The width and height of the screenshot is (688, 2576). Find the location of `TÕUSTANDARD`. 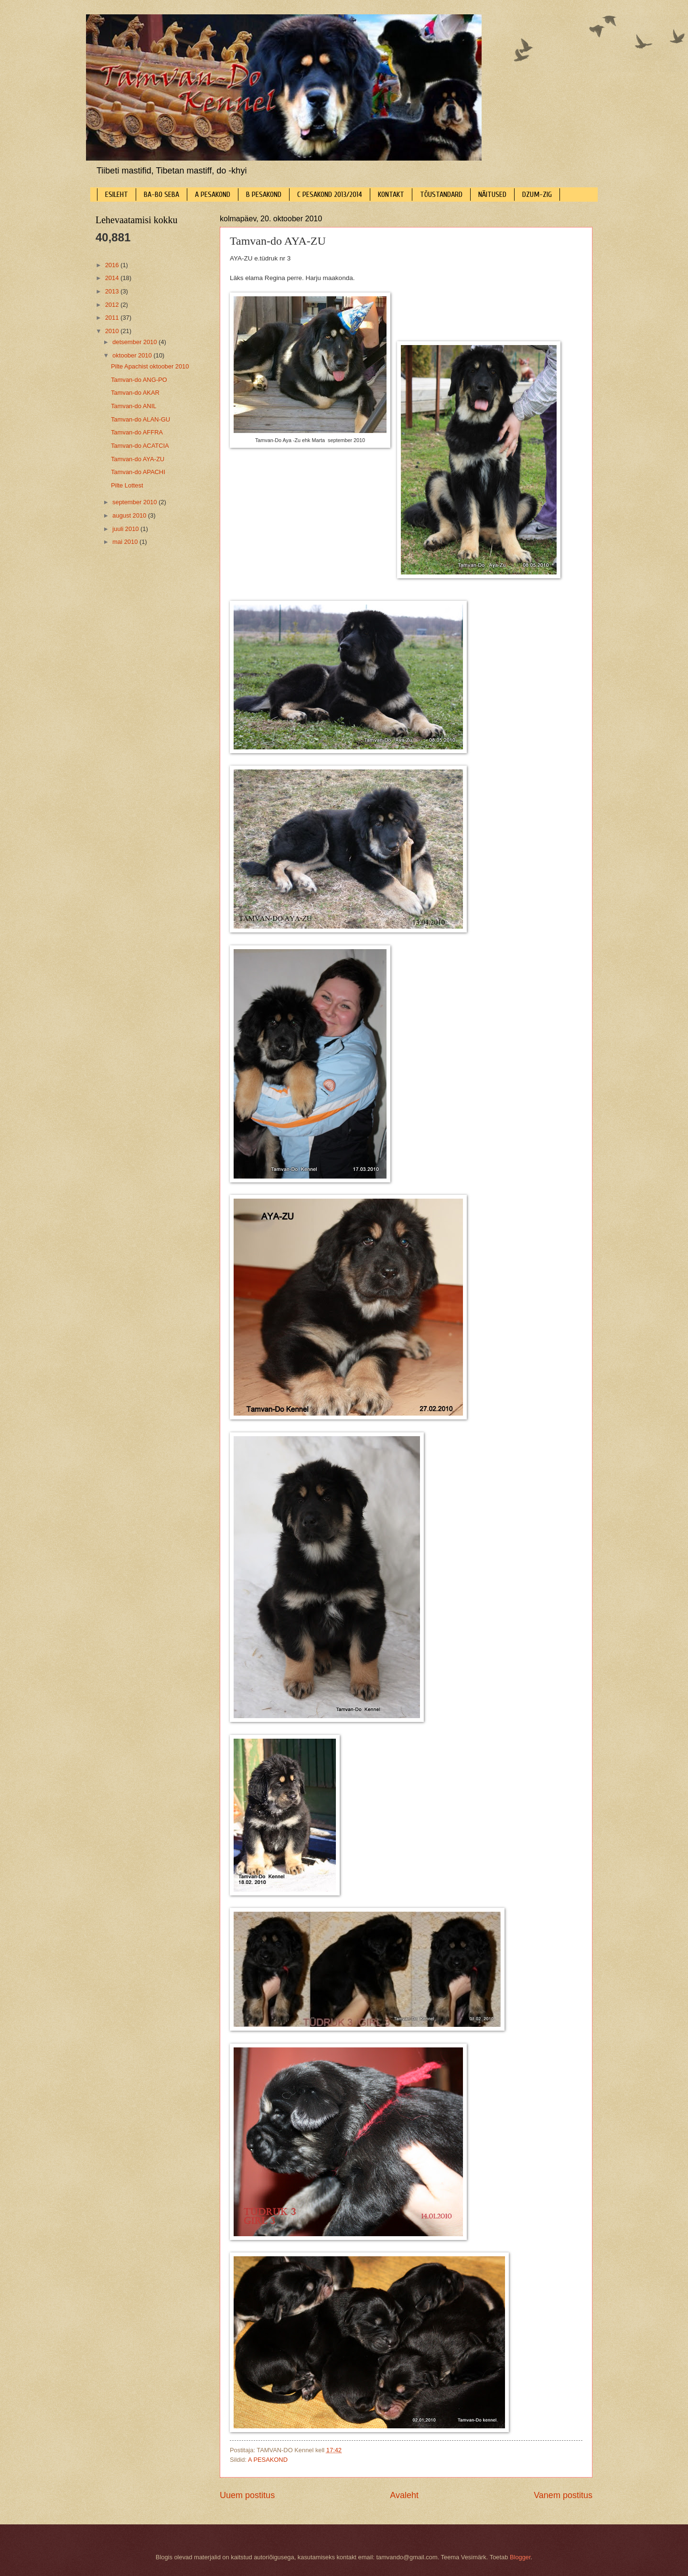

TÕUSTANDARD is located at coordinates (441, 194).